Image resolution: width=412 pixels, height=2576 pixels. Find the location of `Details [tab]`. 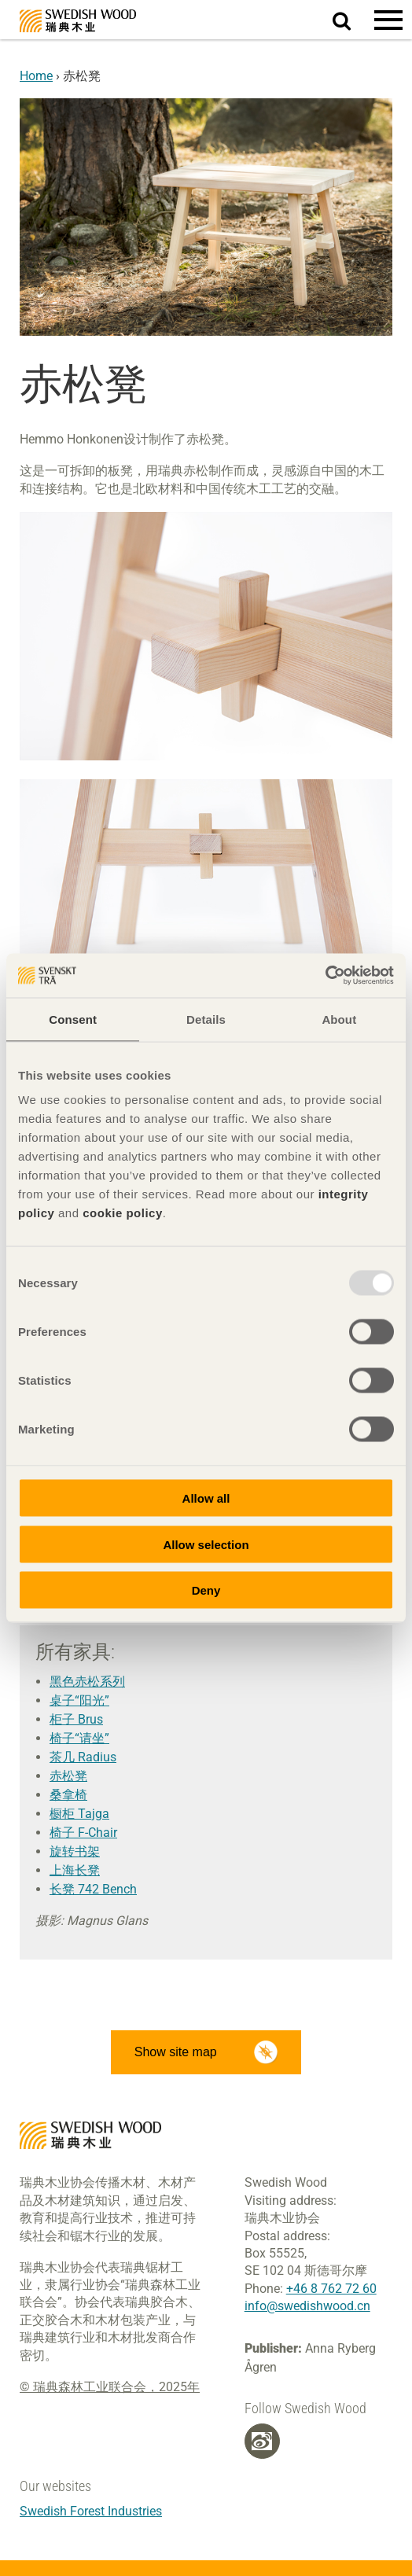

Details [tab] is located at coordinates (206, 1018).